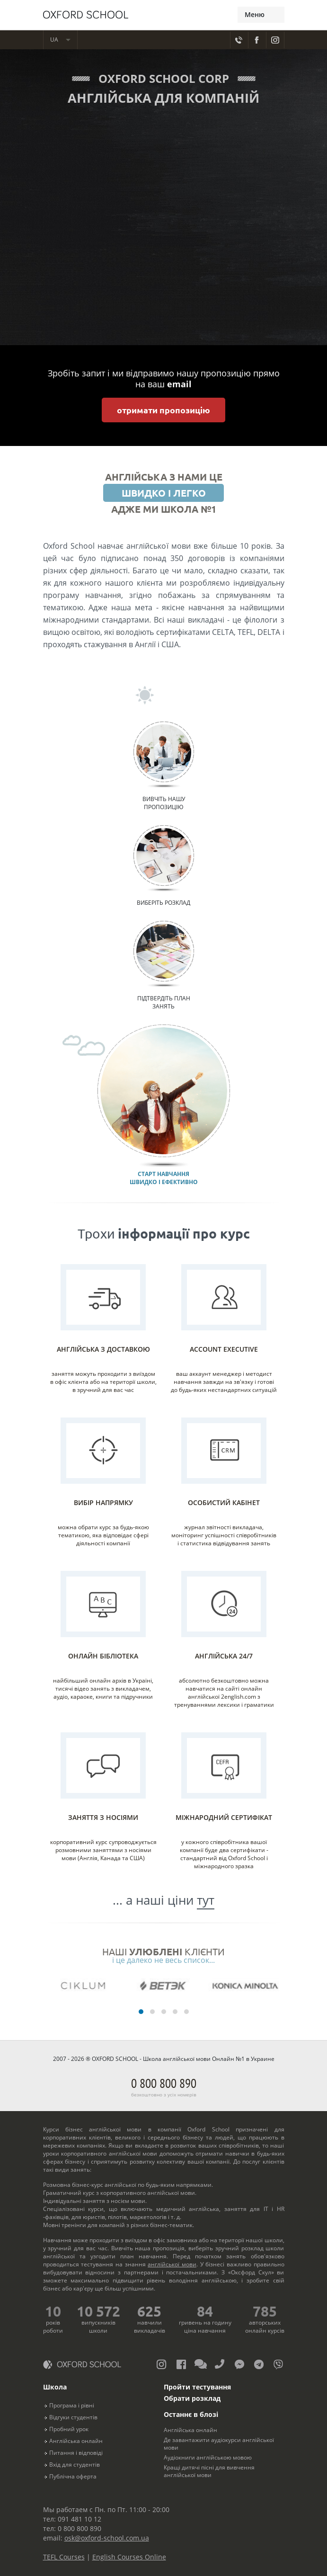 The image size is (327, 2576). What do you see at coordinates (68, 2429) in the screenshot?
I see `Пробний урок` at bounding box center [68, 2429].